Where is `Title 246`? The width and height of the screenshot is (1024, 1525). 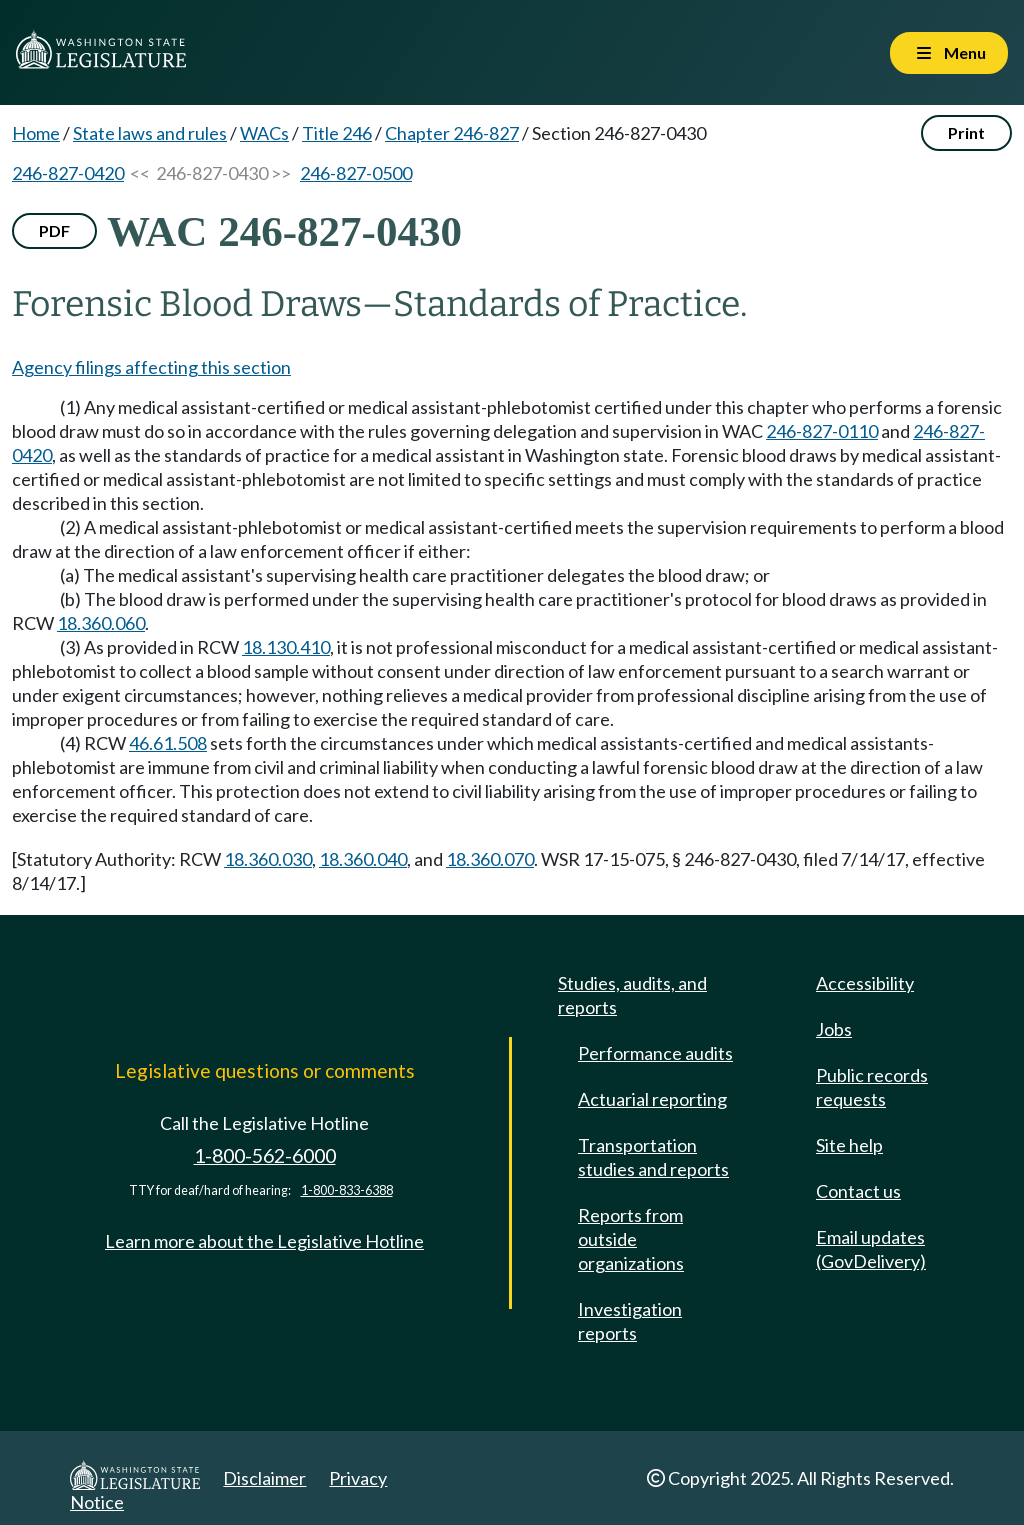
Title 246 is located at coordinates (337, 133).